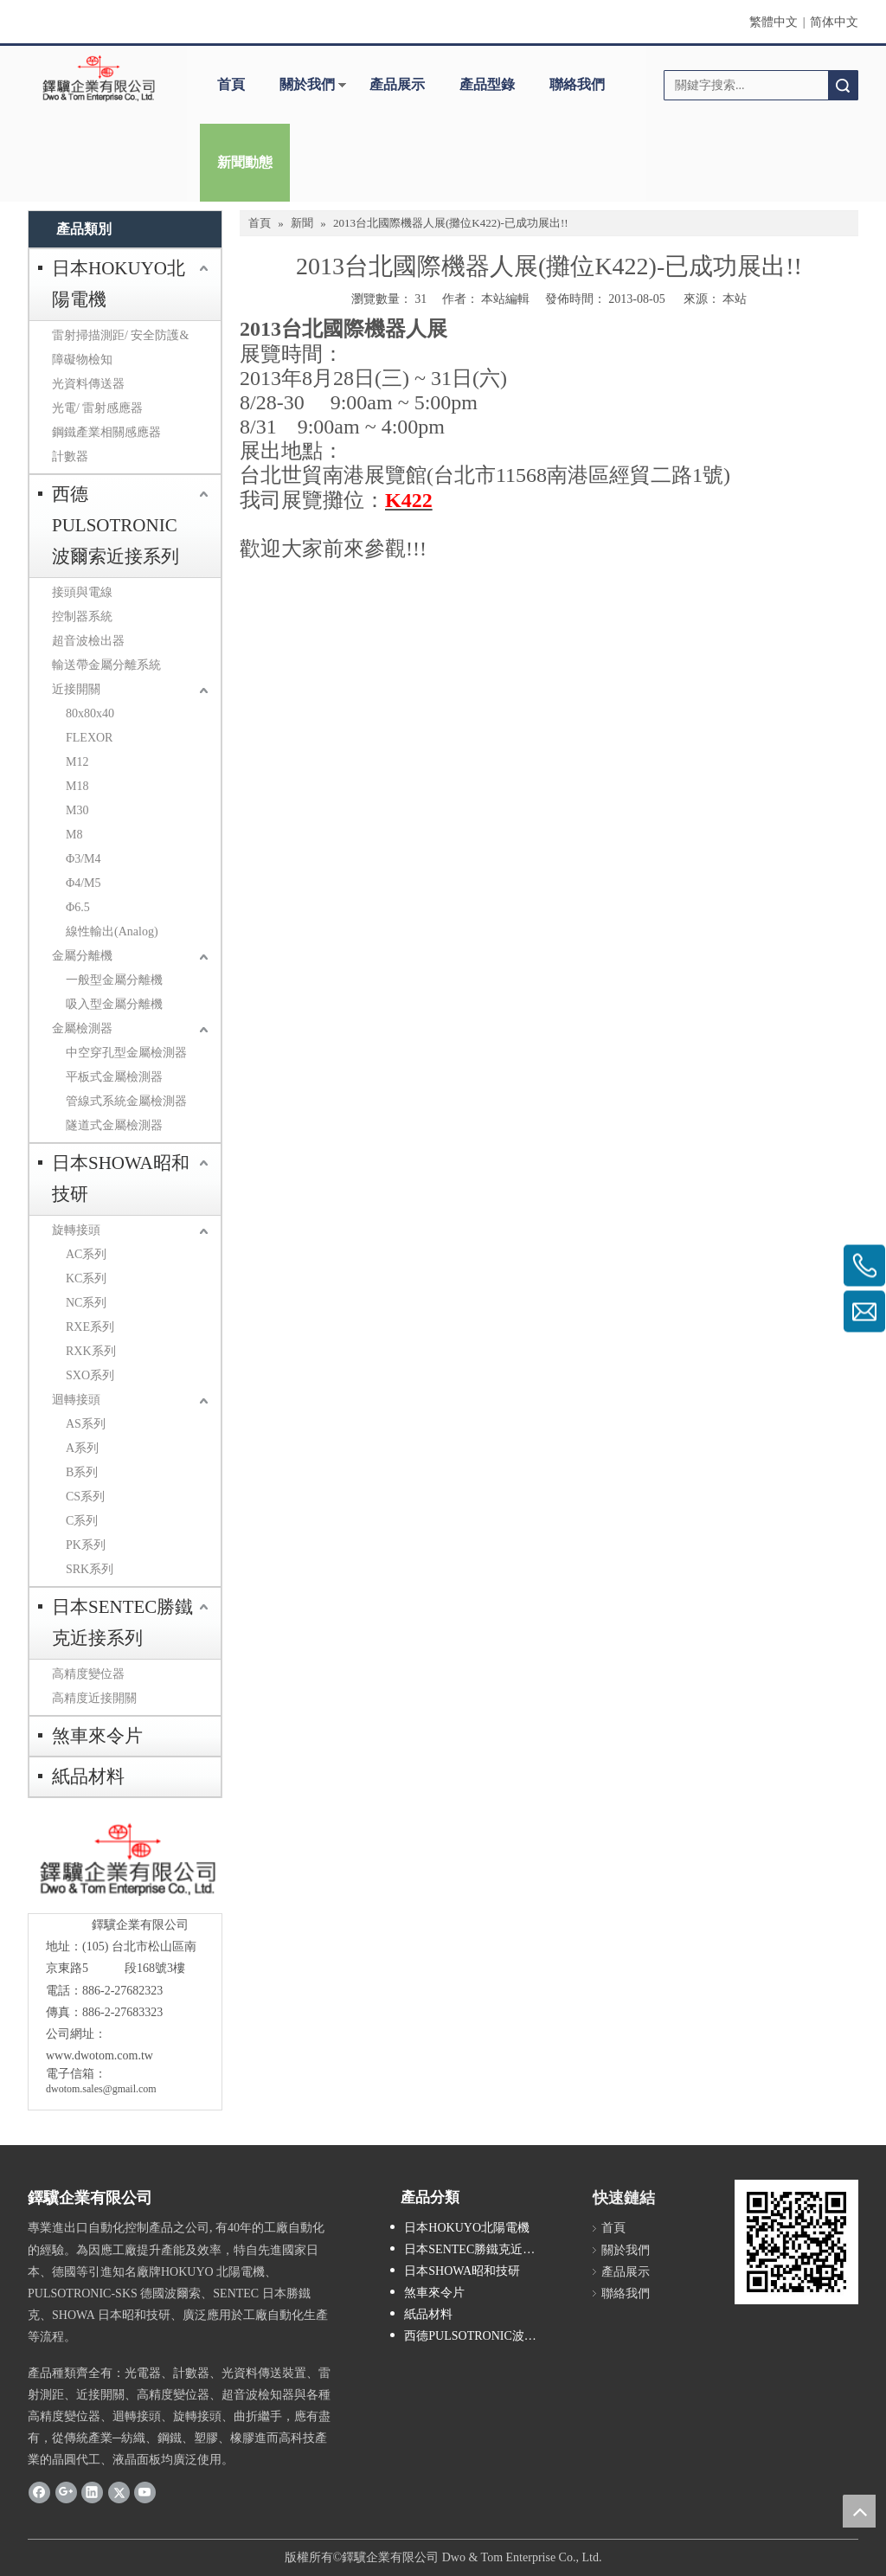 The image size is (886, 2576). What do you see at coordinates (88, 640) in the screenshot?
I see `超音波檢出器` at bounding box center [88, 640].